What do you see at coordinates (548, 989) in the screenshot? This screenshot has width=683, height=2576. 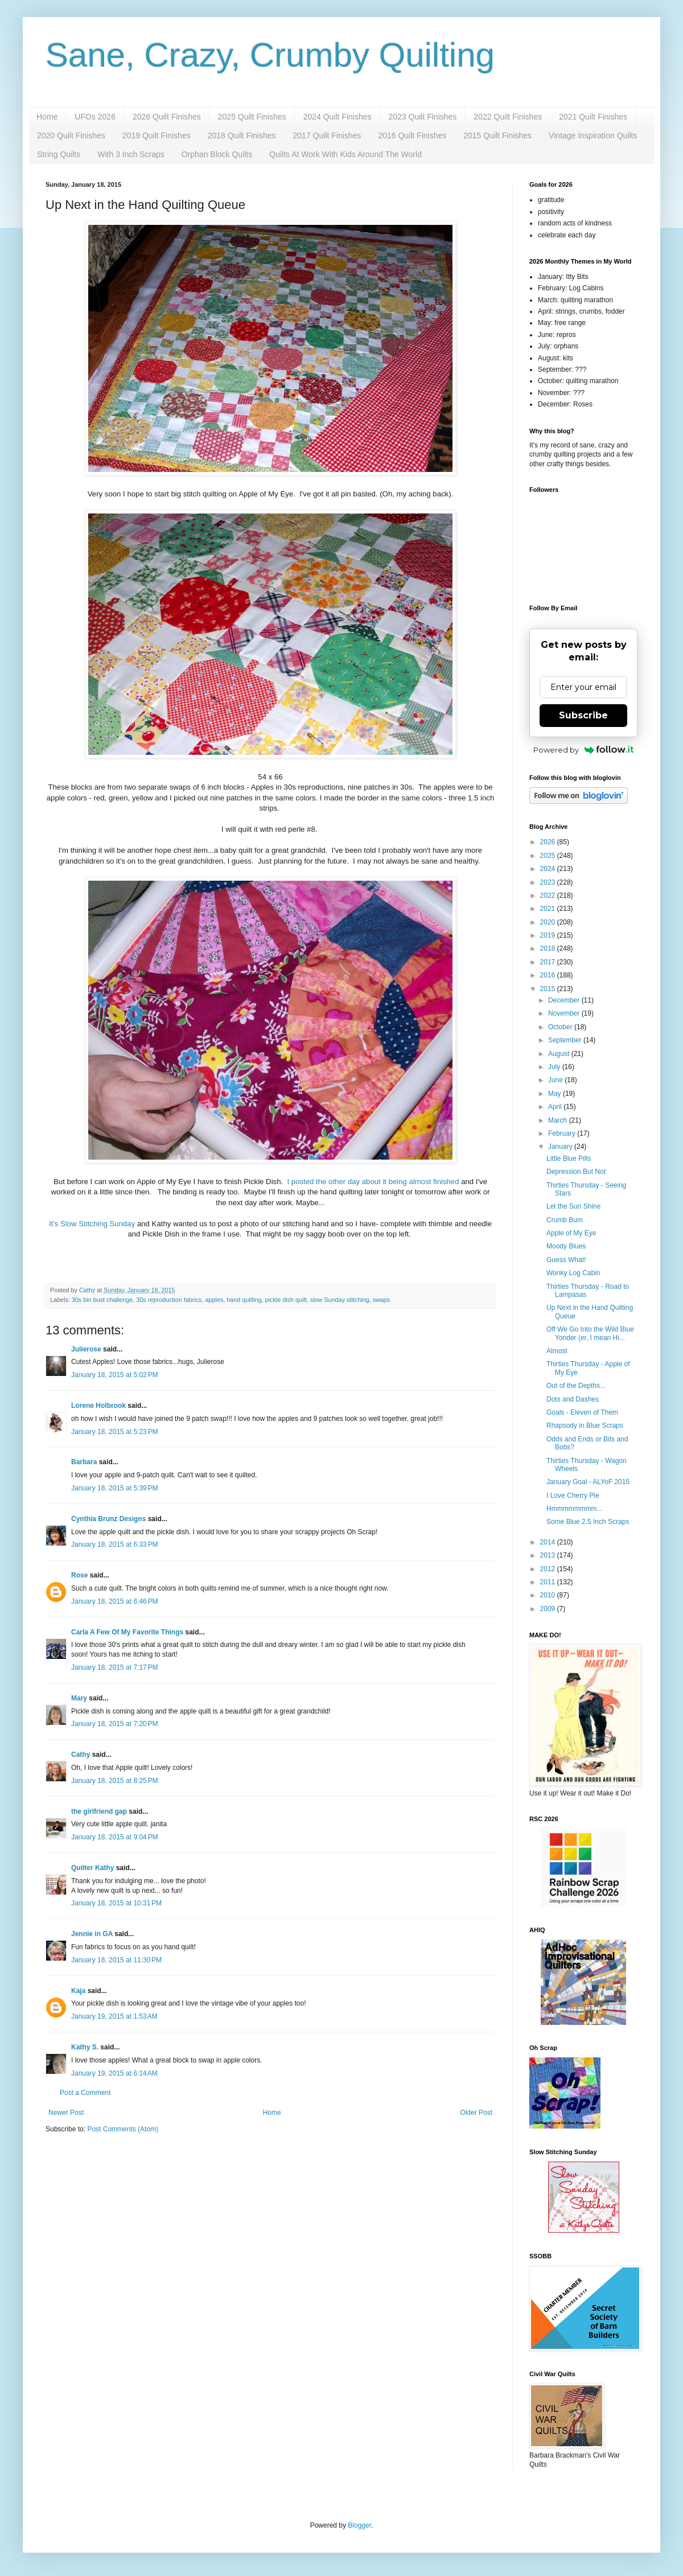 I see `2015` at bounding box center [548, 989].